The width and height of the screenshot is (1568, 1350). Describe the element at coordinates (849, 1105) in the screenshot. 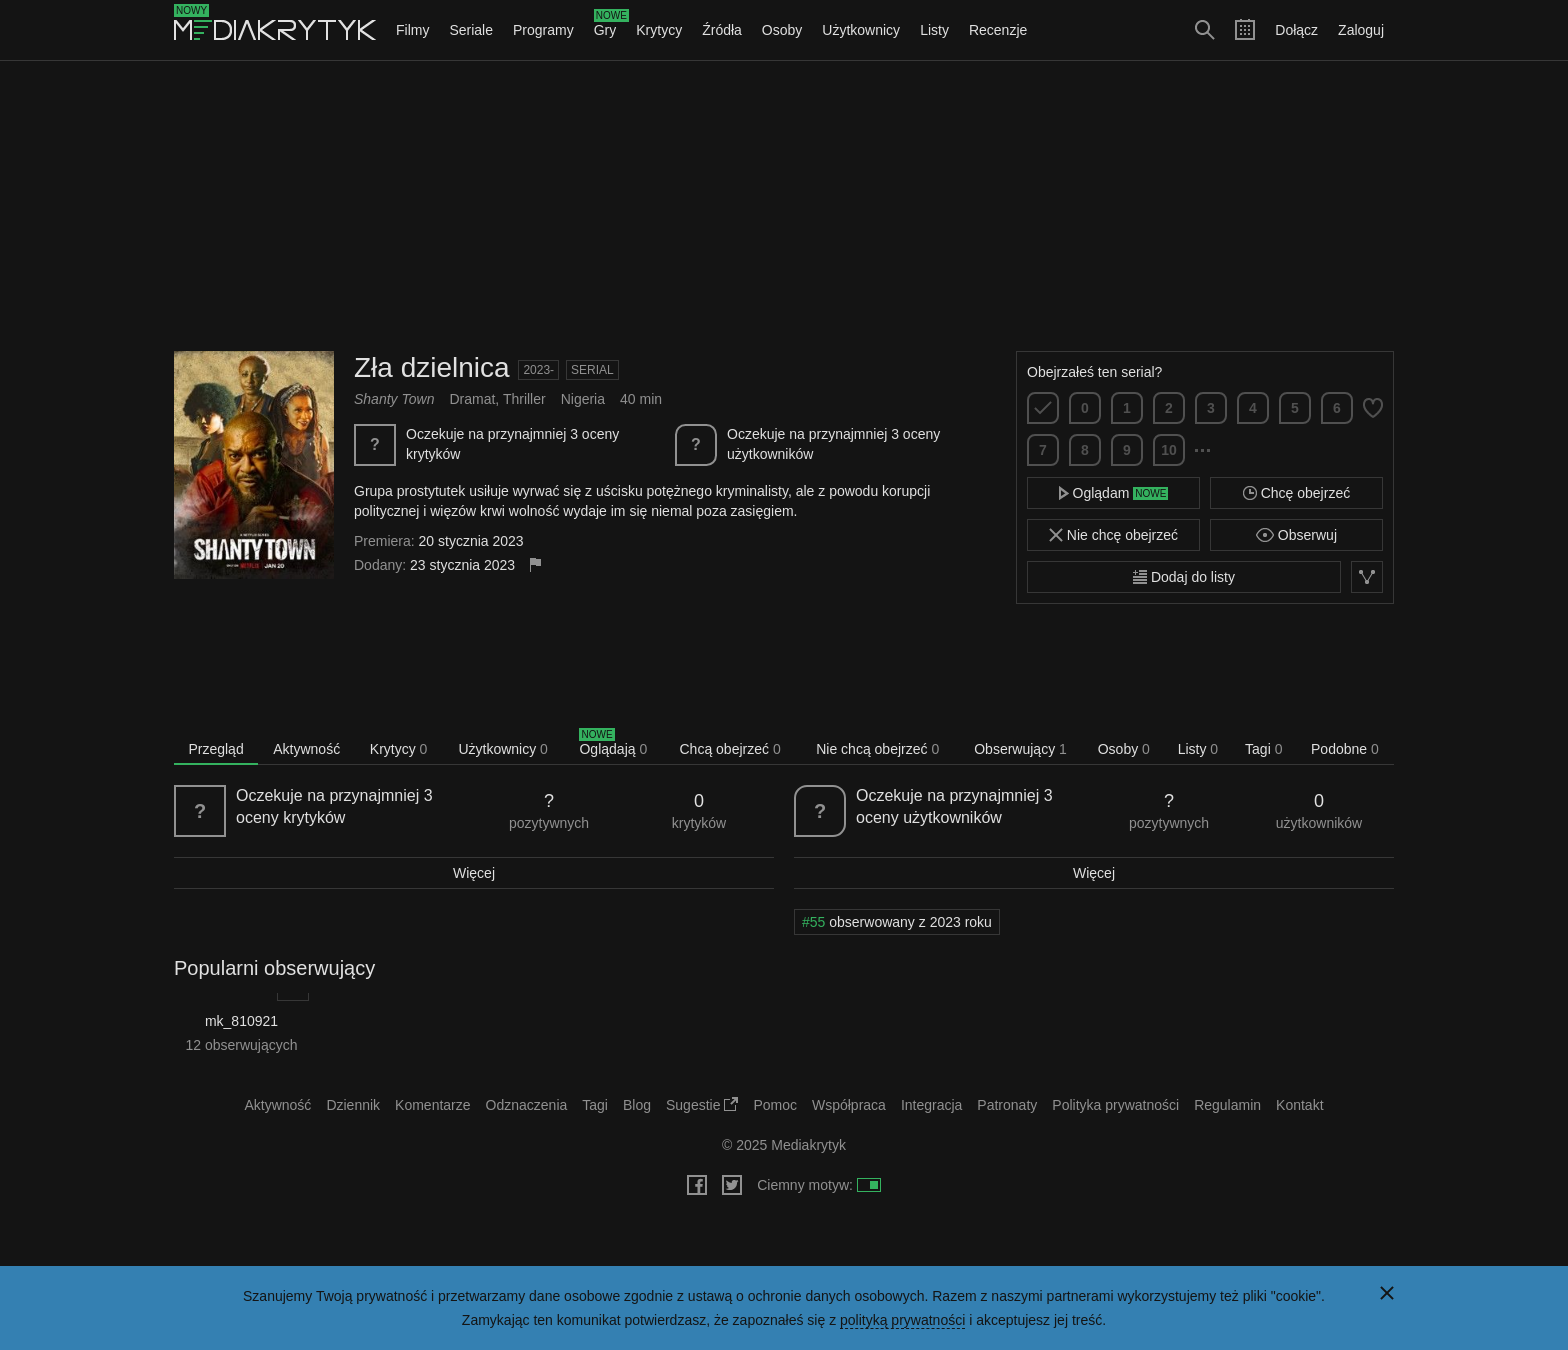

I see `Współpraca` at that location.